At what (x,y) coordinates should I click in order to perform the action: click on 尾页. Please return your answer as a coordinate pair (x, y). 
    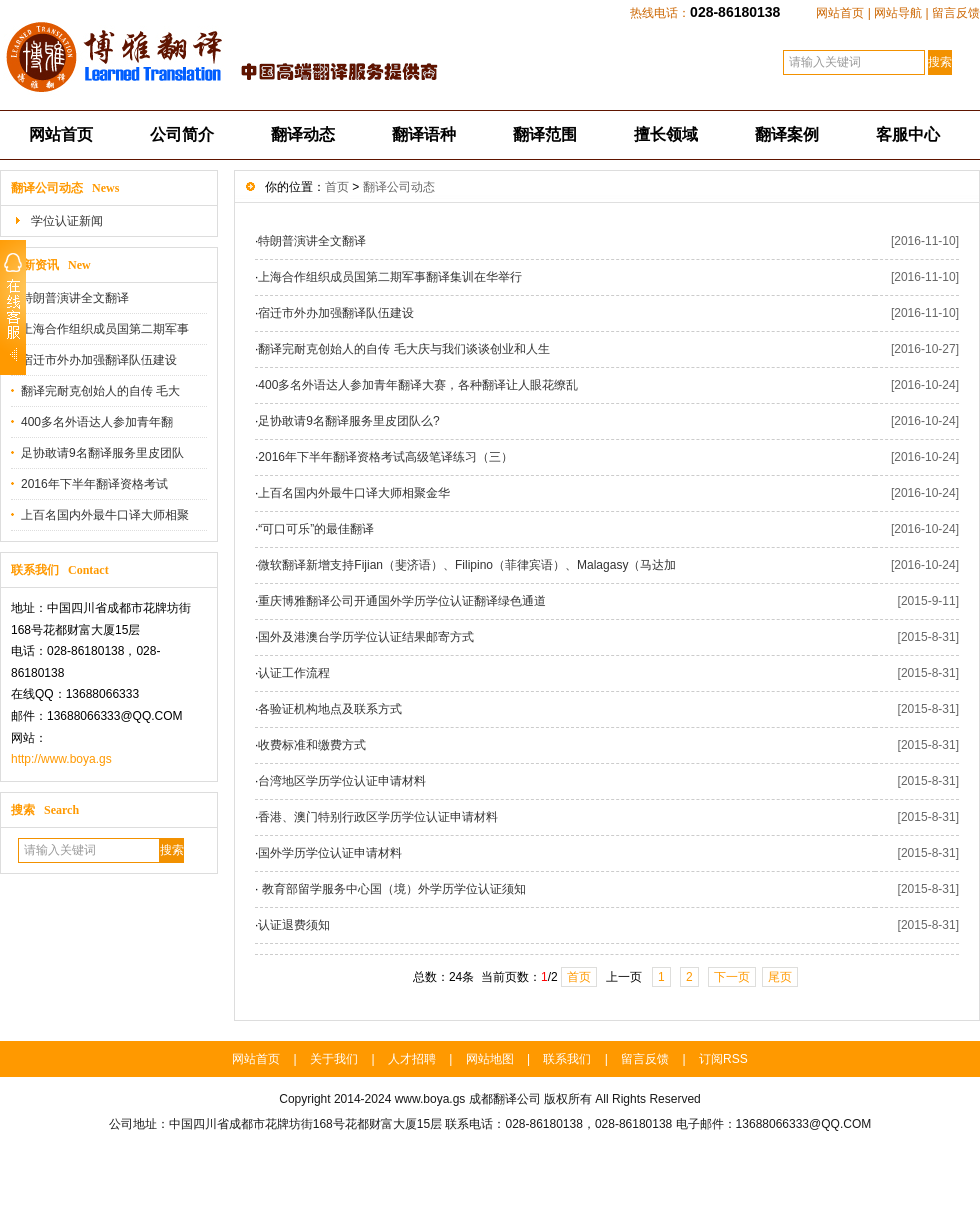
    Looking at the image, I should click on (780, 977).